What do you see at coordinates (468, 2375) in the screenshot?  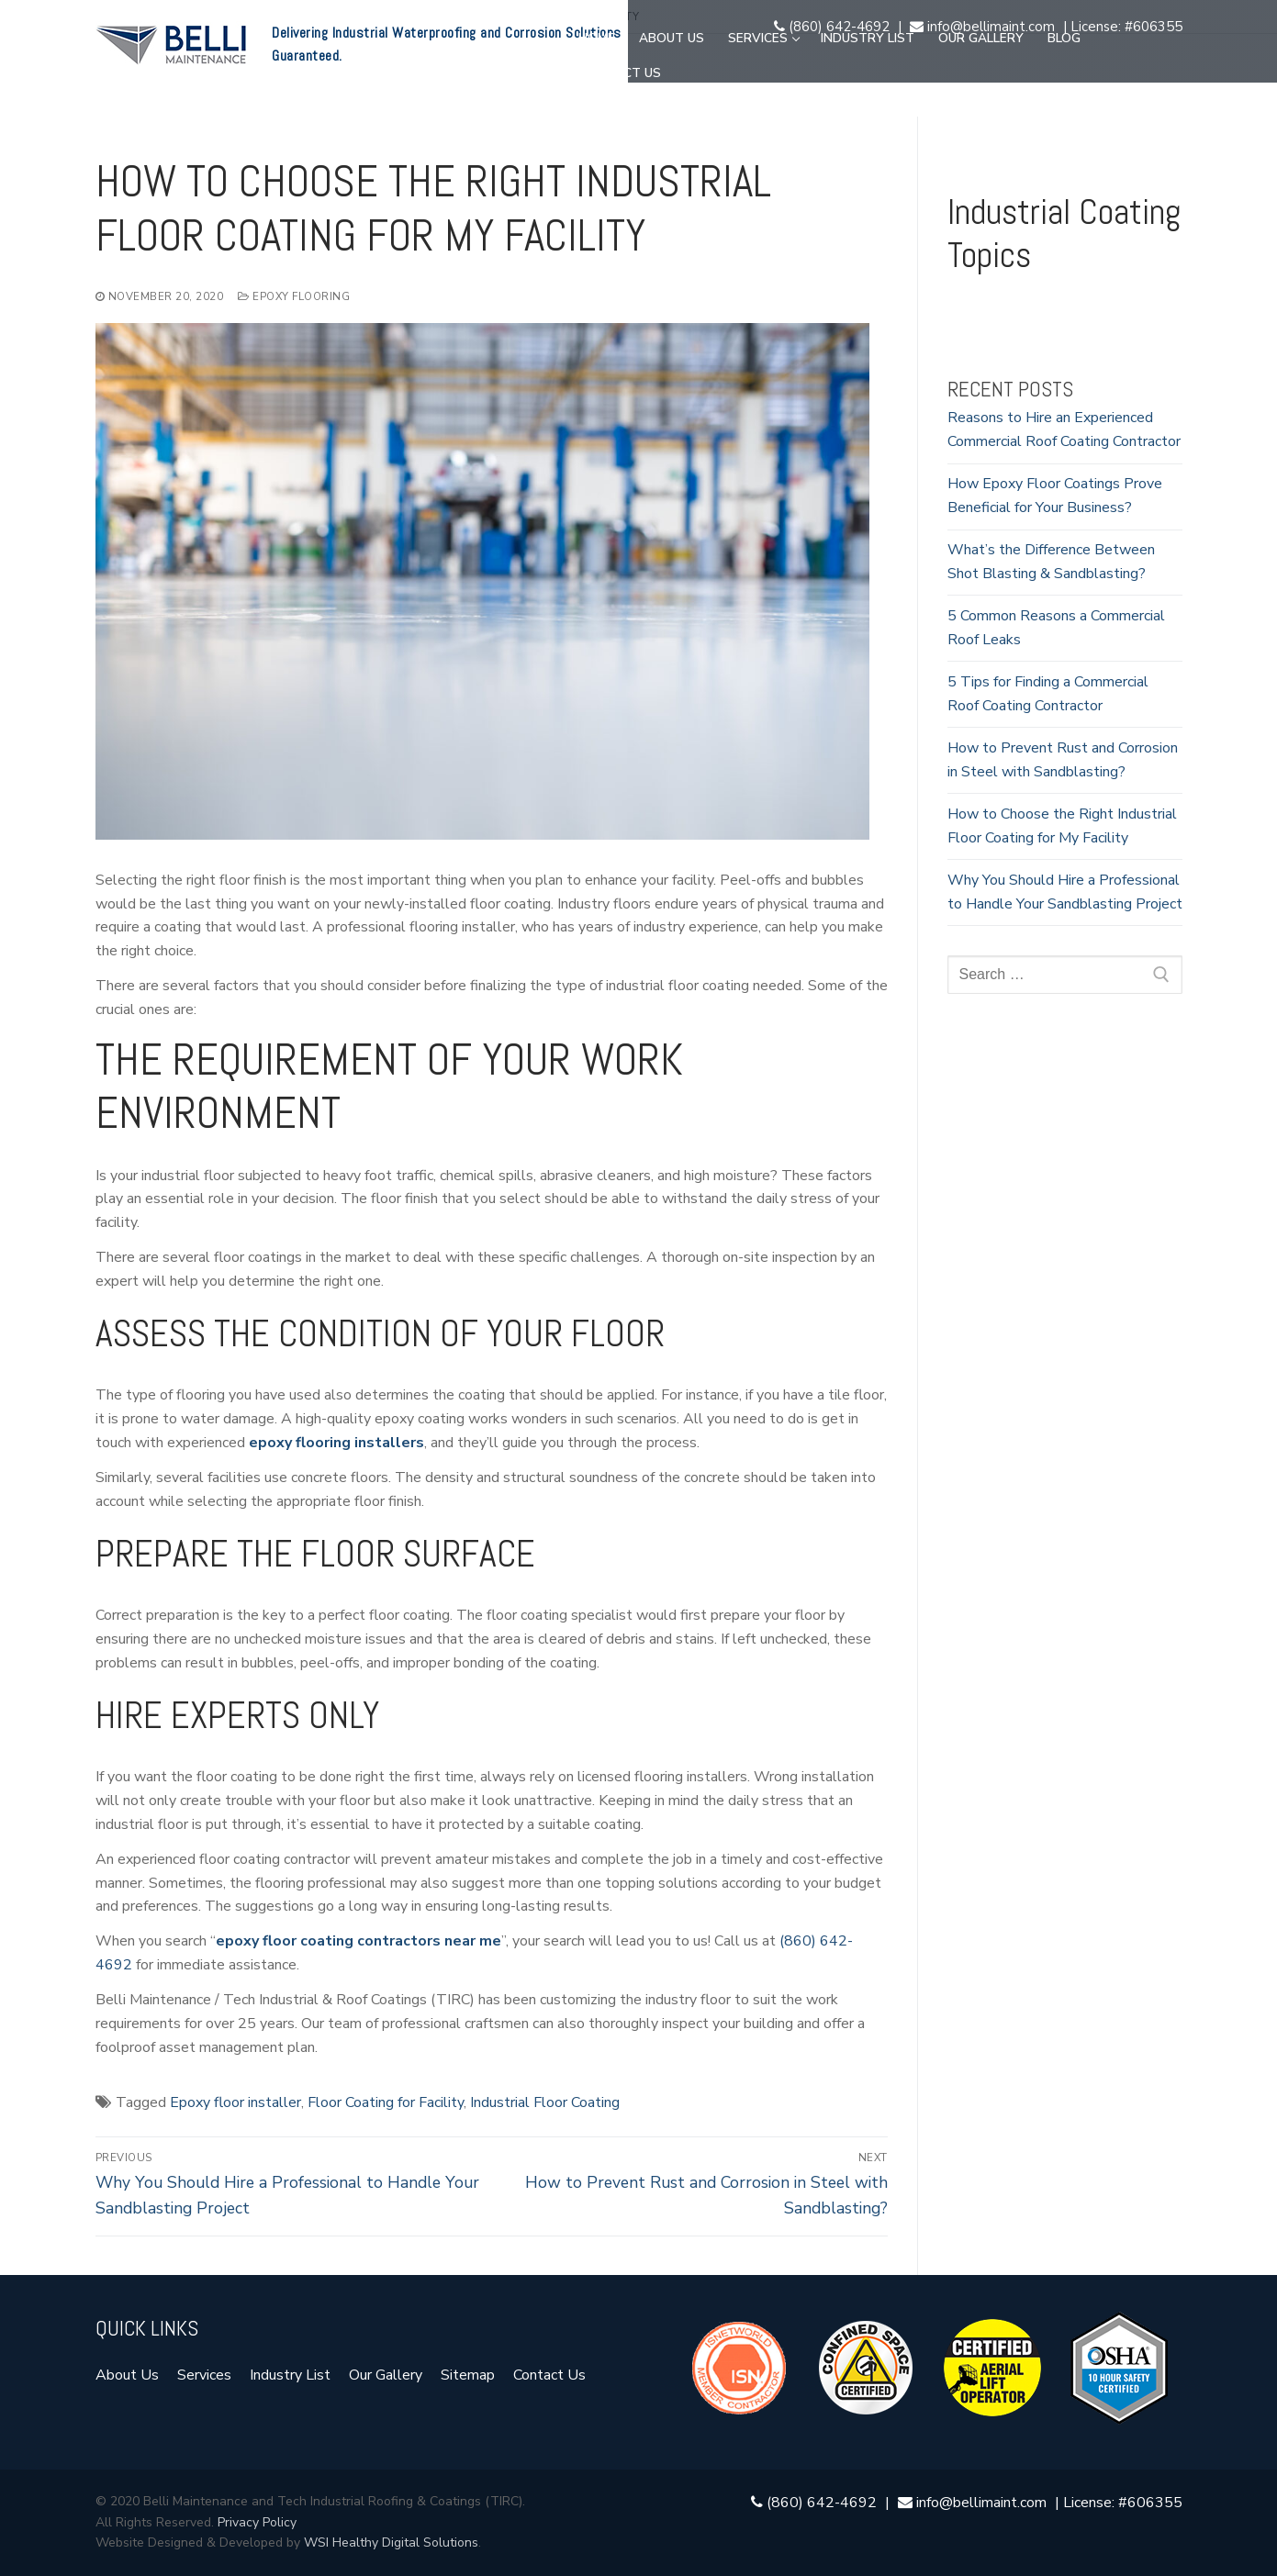 I see `Sitemap` at bounding box center [468, 2375].